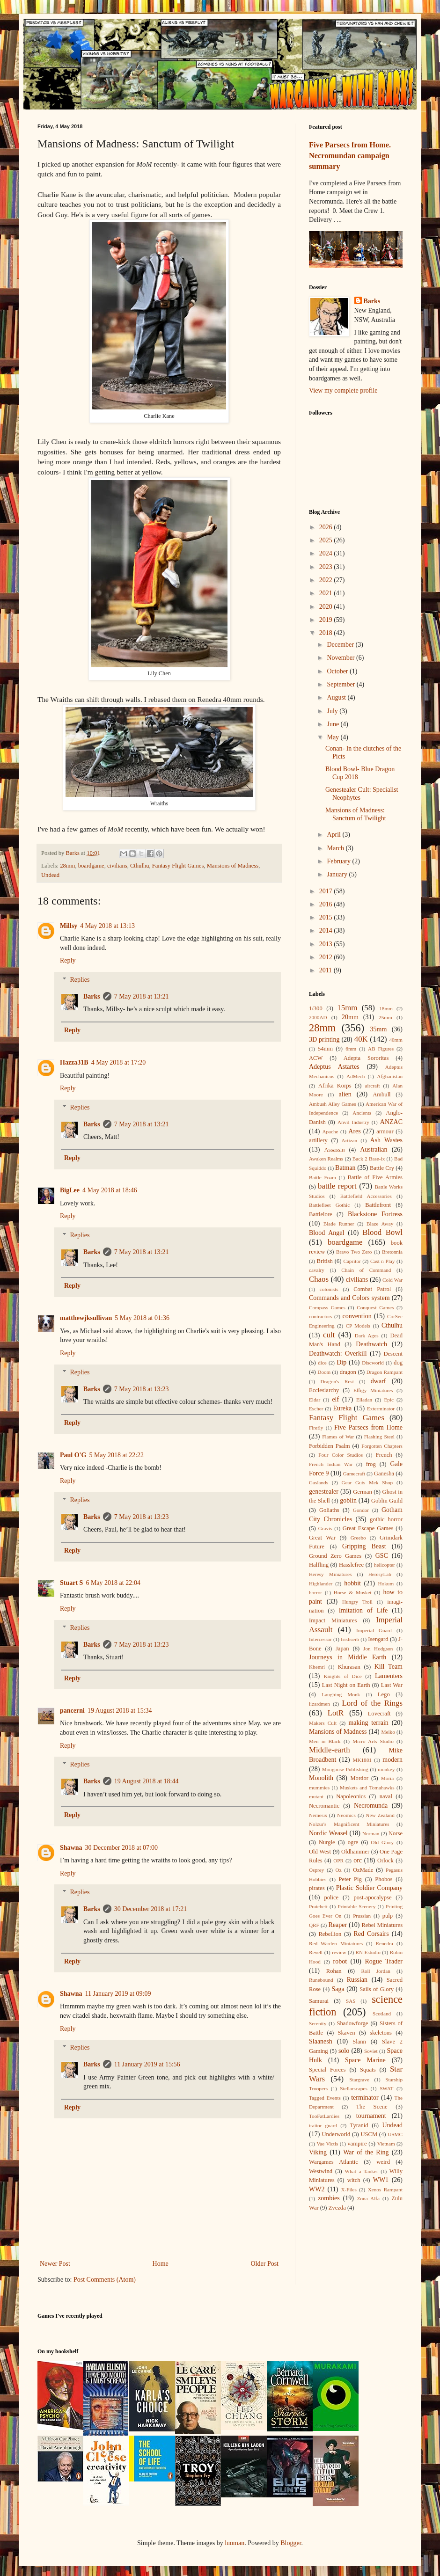  I want to click on 40K, so click(361, 1039).